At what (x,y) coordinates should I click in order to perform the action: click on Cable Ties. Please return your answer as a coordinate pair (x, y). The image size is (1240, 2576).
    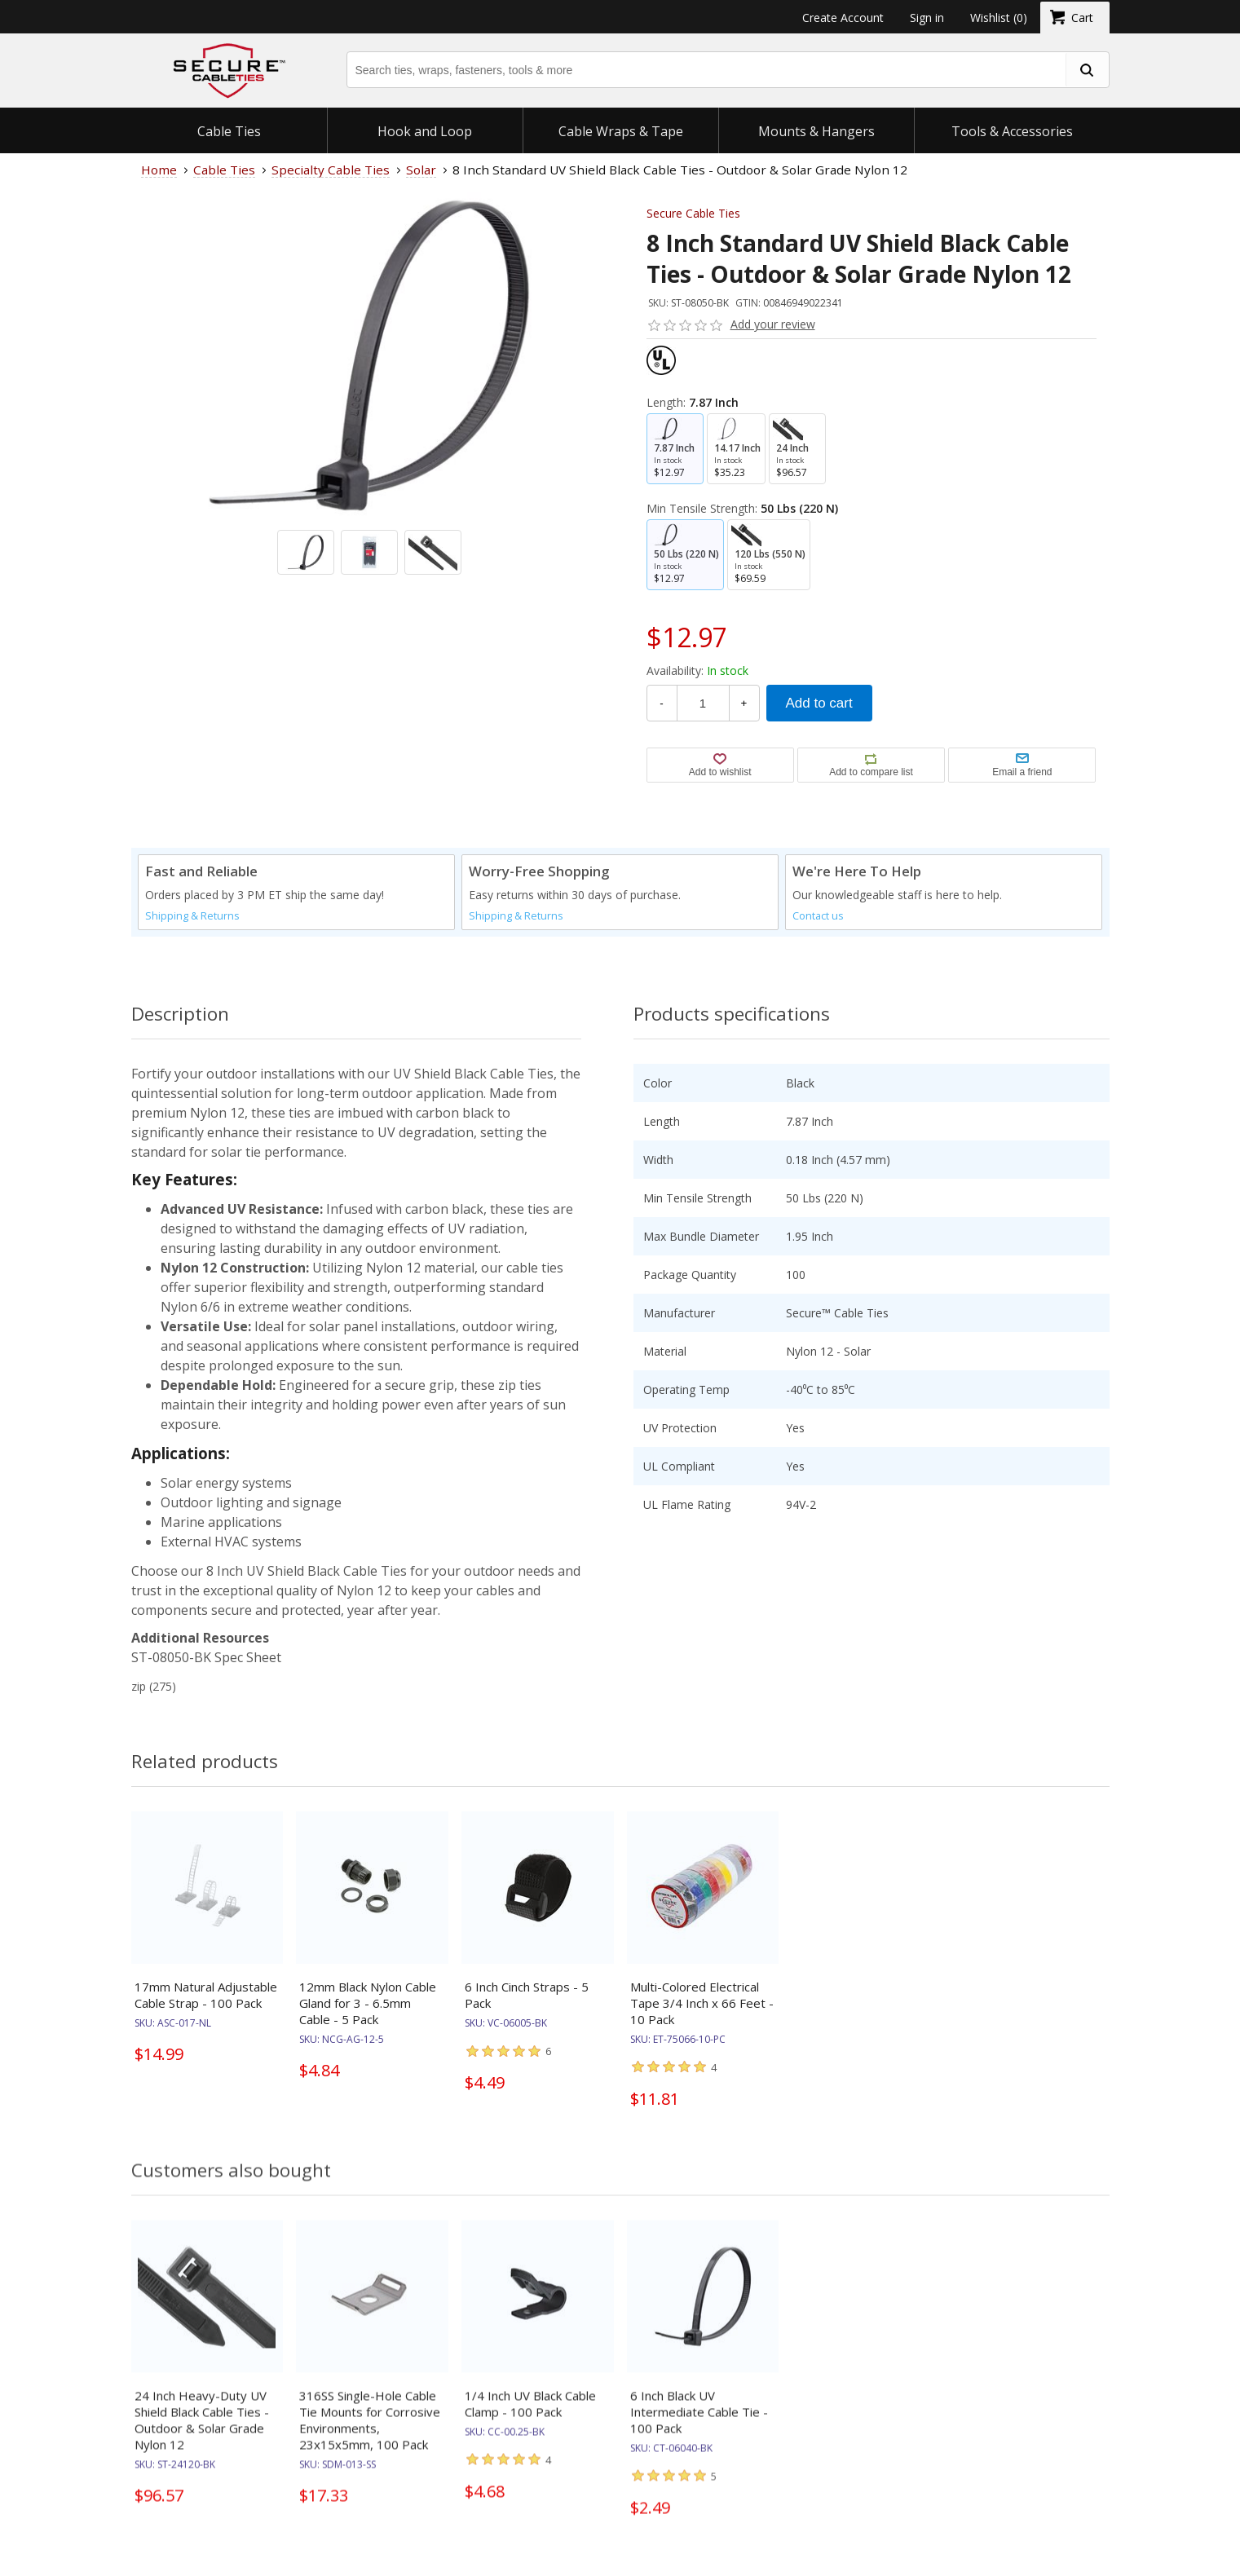
    Looking at the image, I should click on (229, 131).